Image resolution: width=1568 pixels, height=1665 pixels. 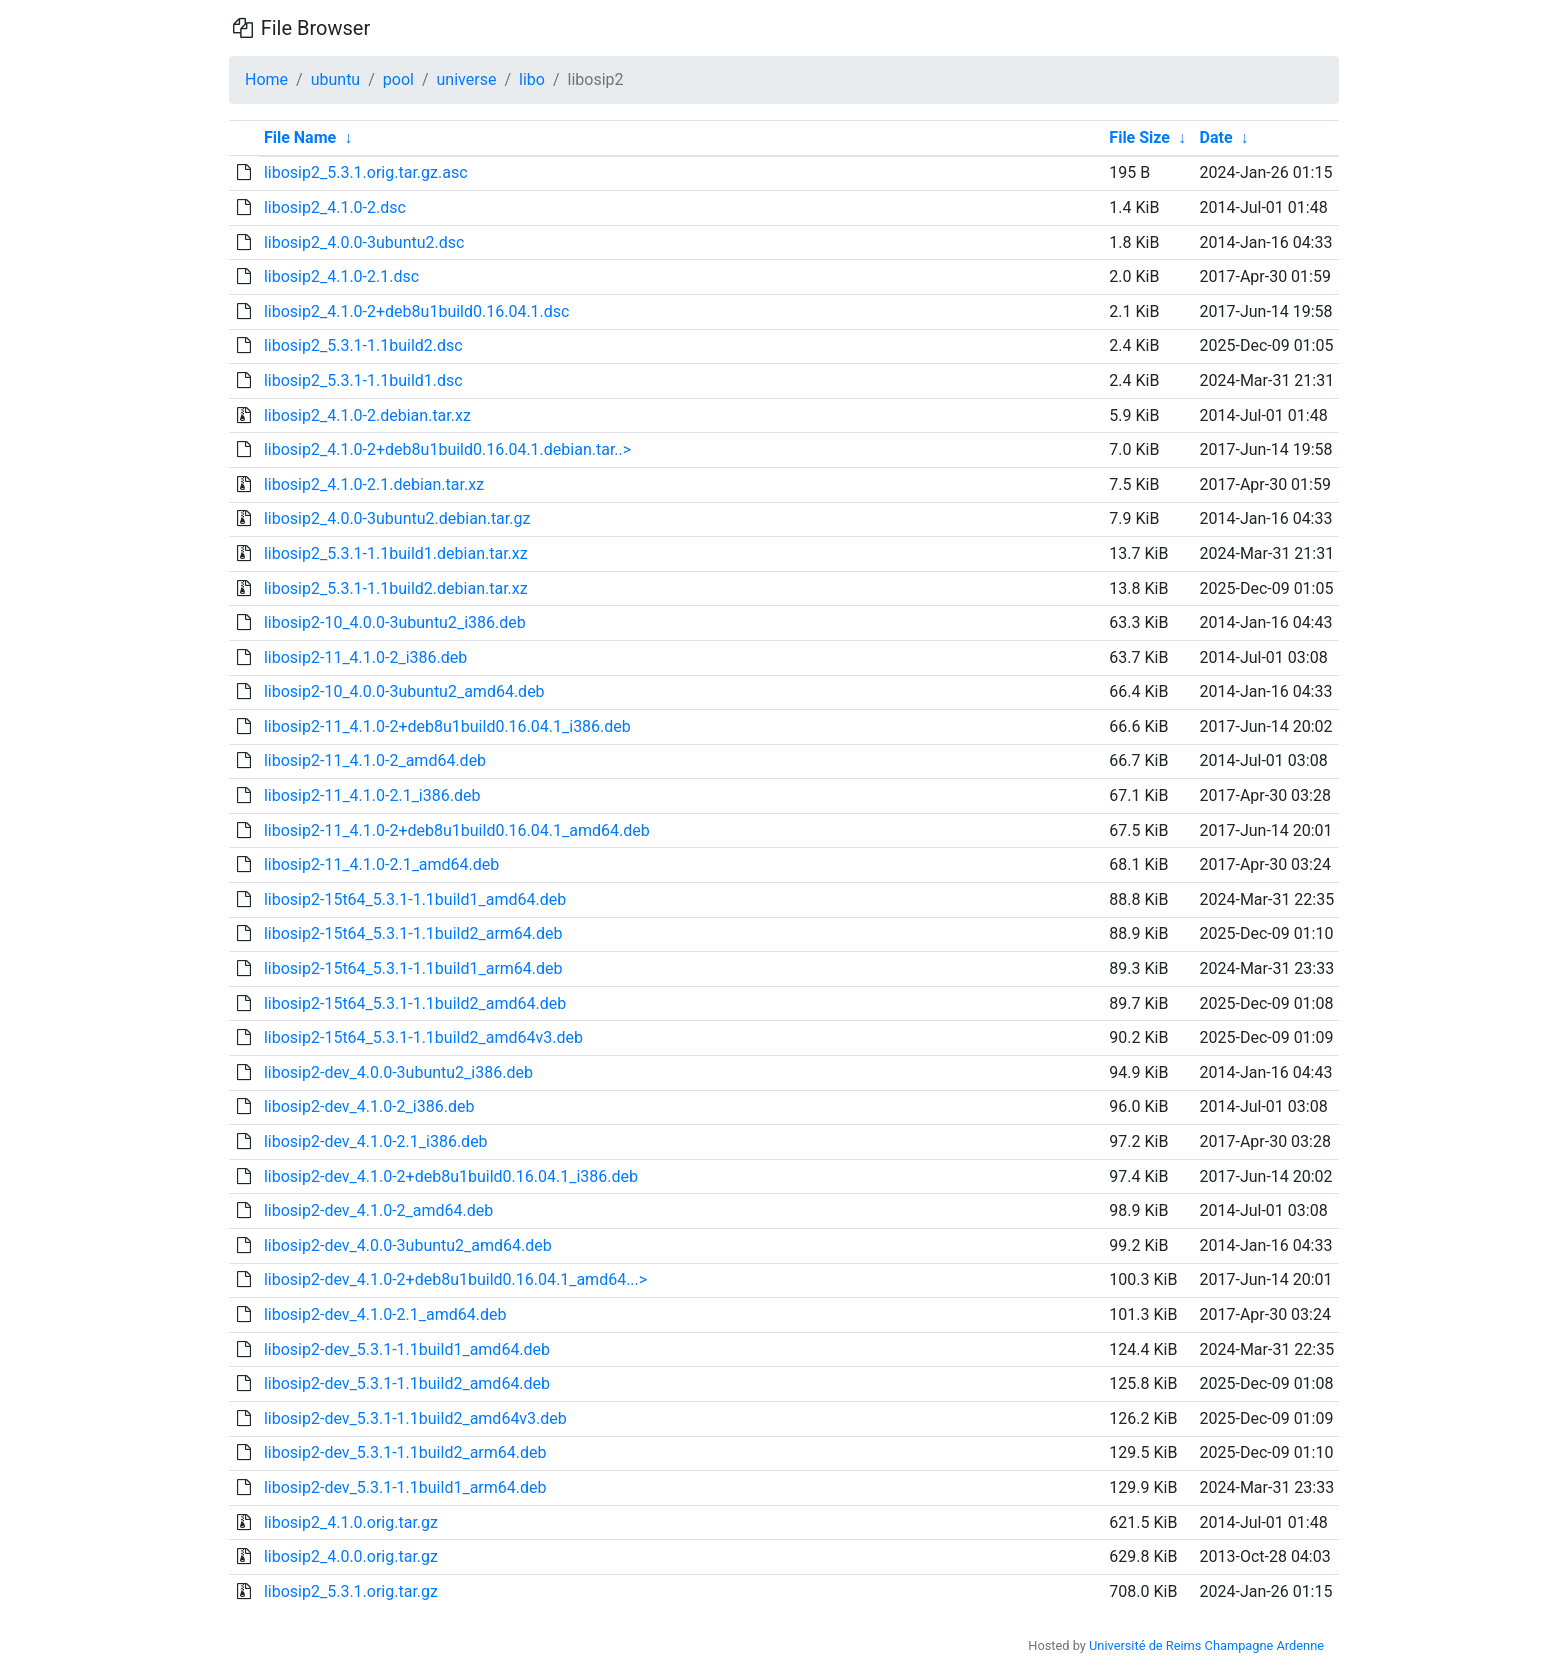 What do you see at coordinates (532, 79) in the screenshot?
I see `libo` at bounding box center [532, 79].